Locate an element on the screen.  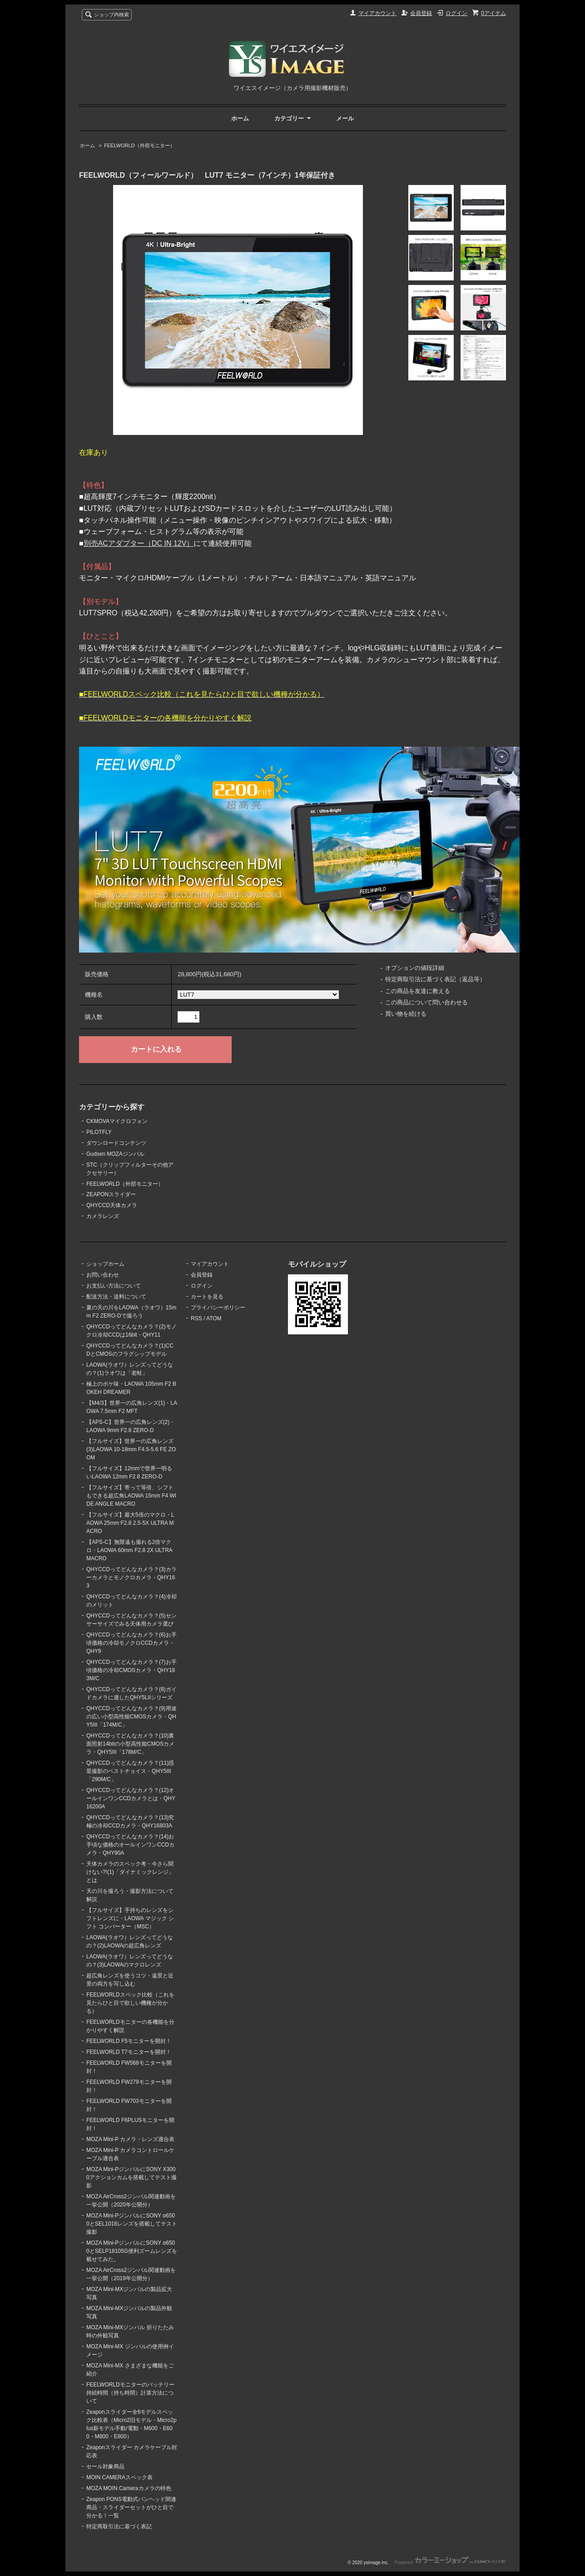
MOZA Mini-PジンバルにSONY α6500とSEL1018レンズを搭載してテスト撮影 is located at coordinates (131, 2223).